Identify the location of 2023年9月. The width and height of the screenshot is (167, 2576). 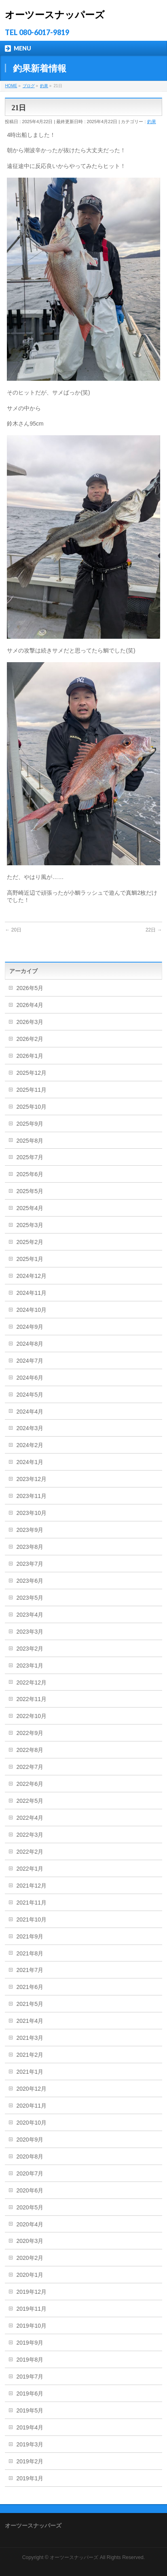
(29, 1530).